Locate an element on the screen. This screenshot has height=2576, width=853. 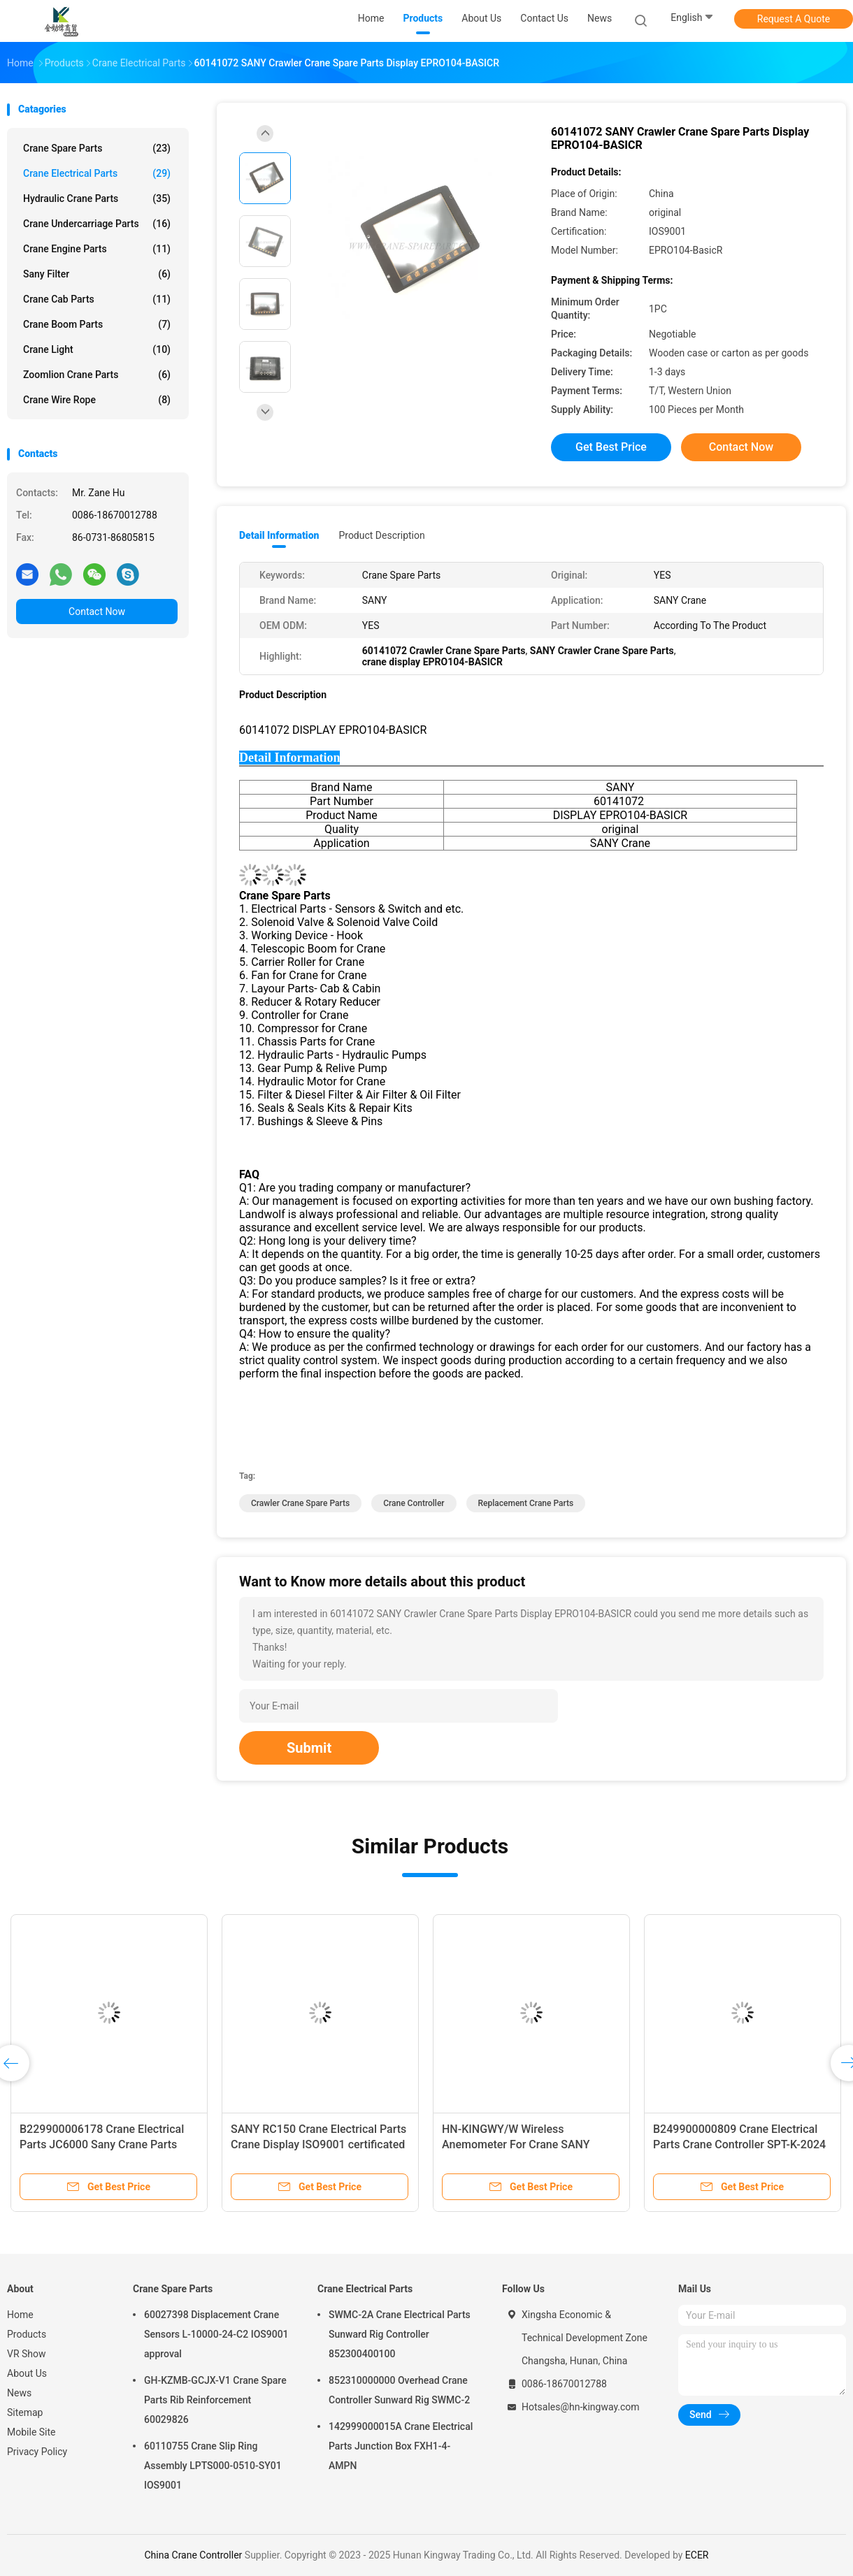
Crane Electrical Parts is located at coordinates (97, 173).